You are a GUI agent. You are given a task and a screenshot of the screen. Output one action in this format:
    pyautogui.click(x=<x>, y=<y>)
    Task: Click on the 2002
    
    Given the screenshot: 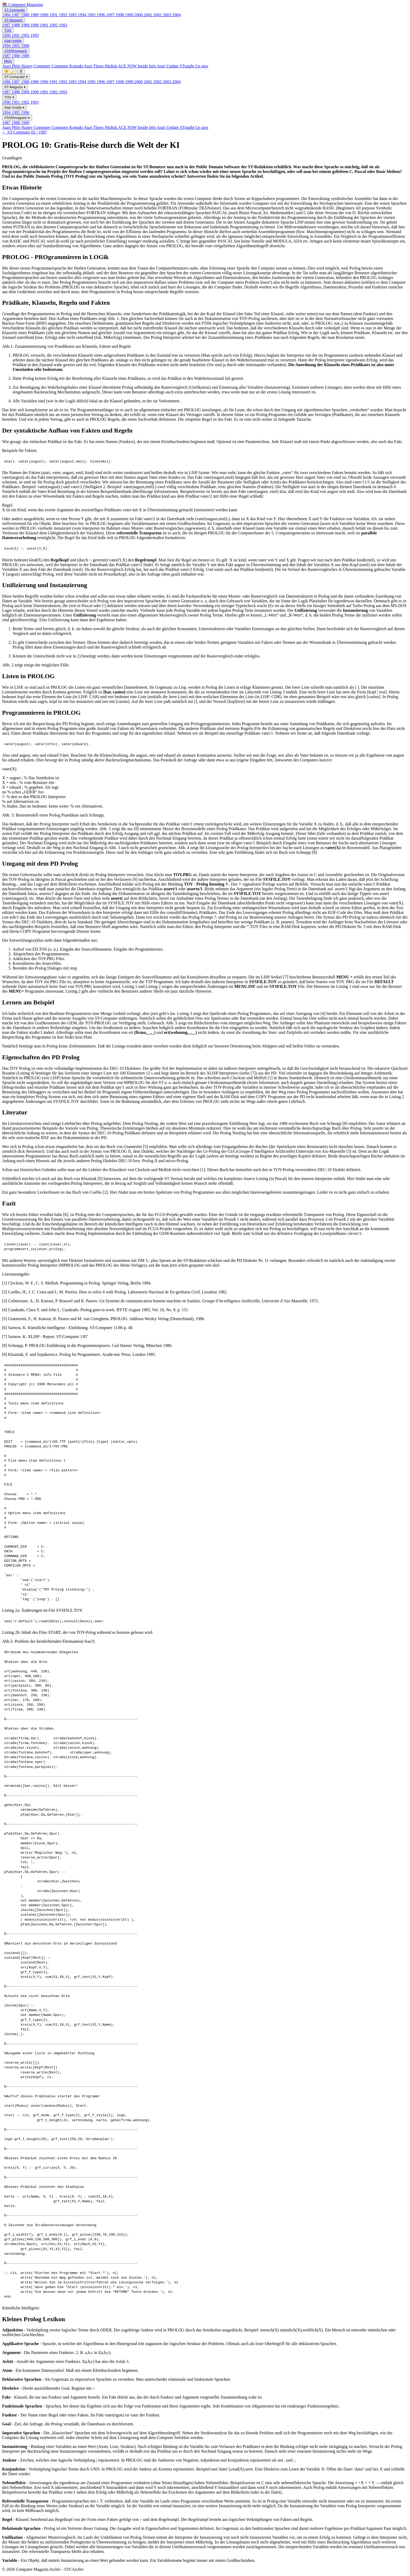 What is the action you would take?
    pyautogui.click(x=158, y=15)
    